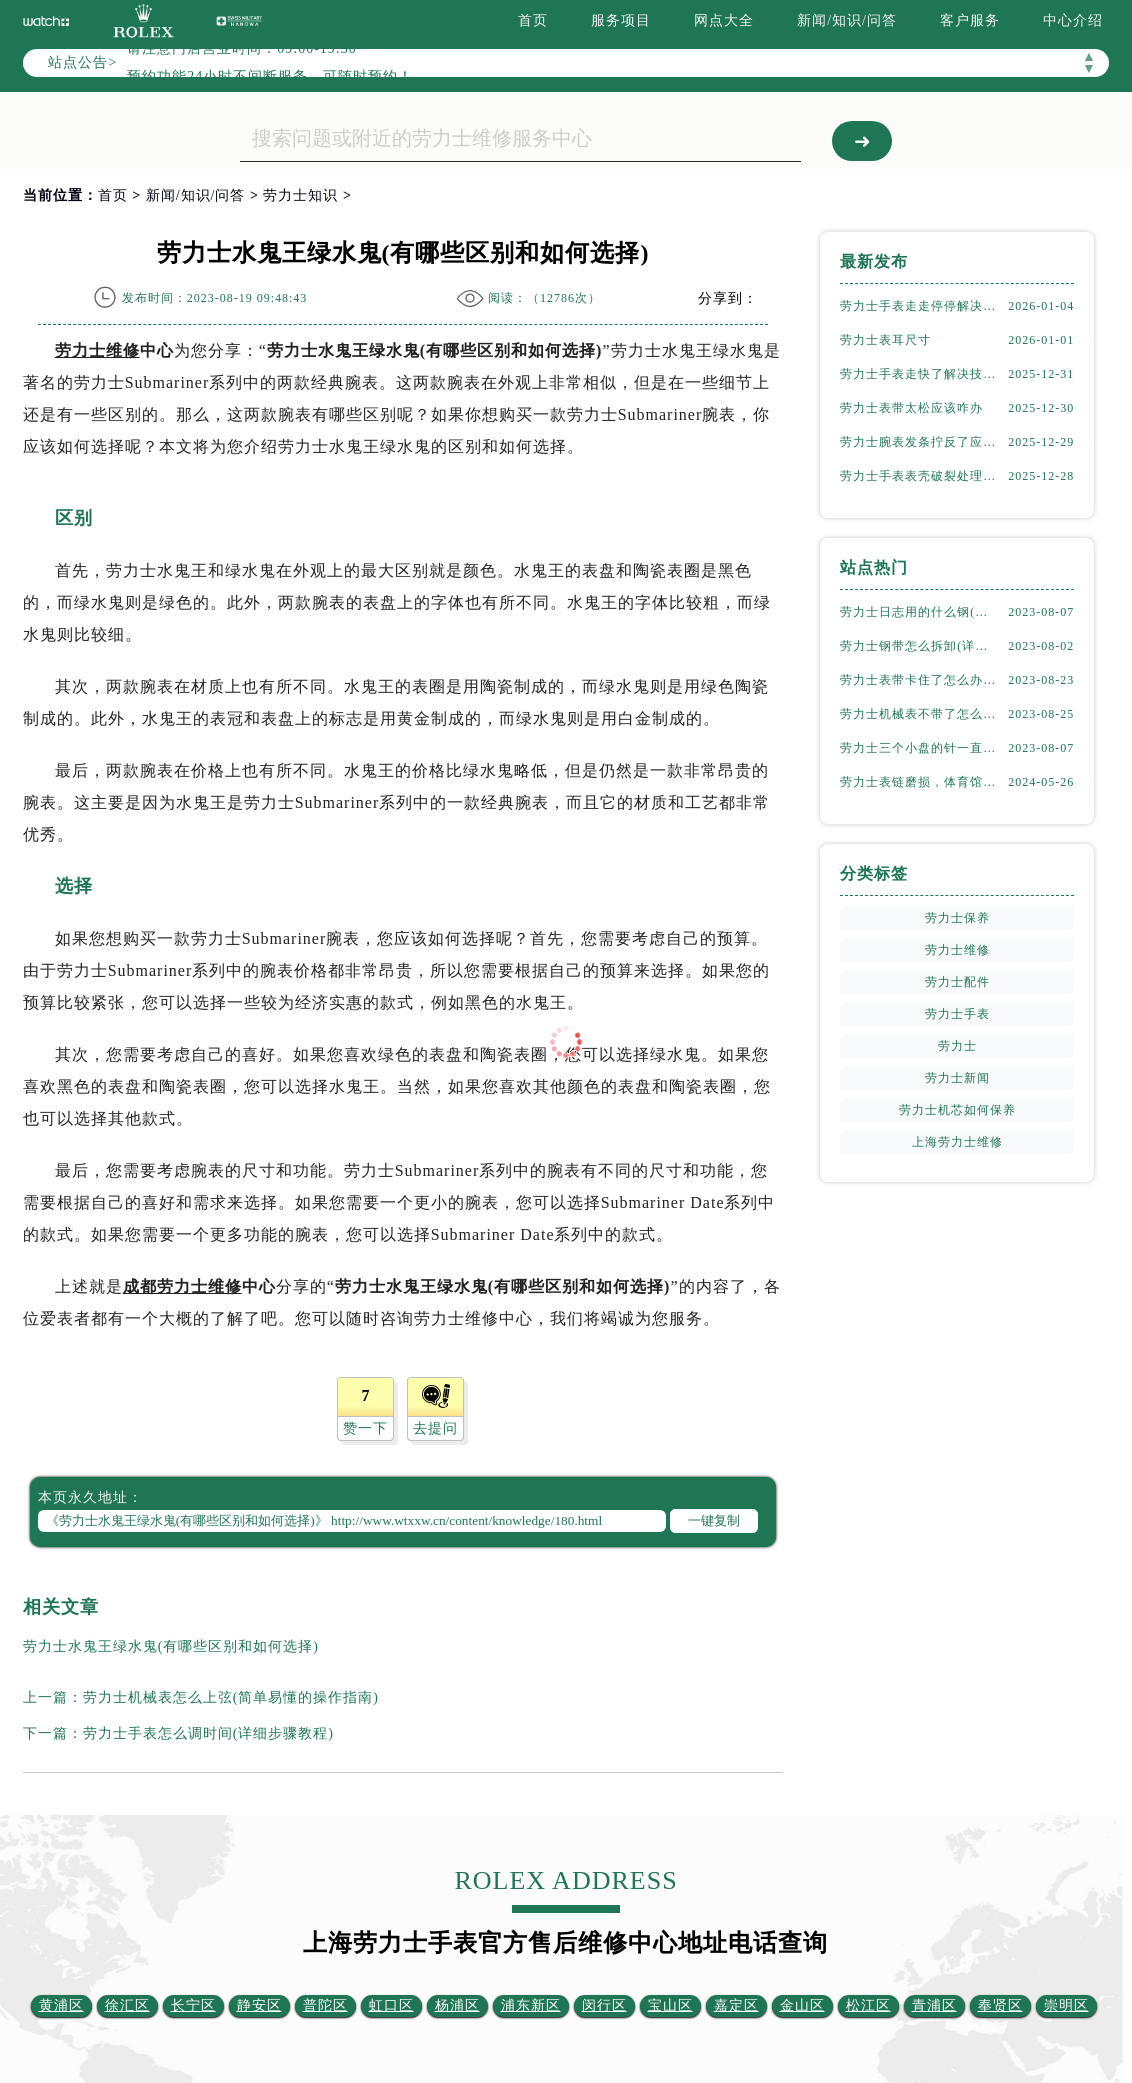  I want to click on 劳力士手表走快了解决技巧集锦, so click(919, 374).